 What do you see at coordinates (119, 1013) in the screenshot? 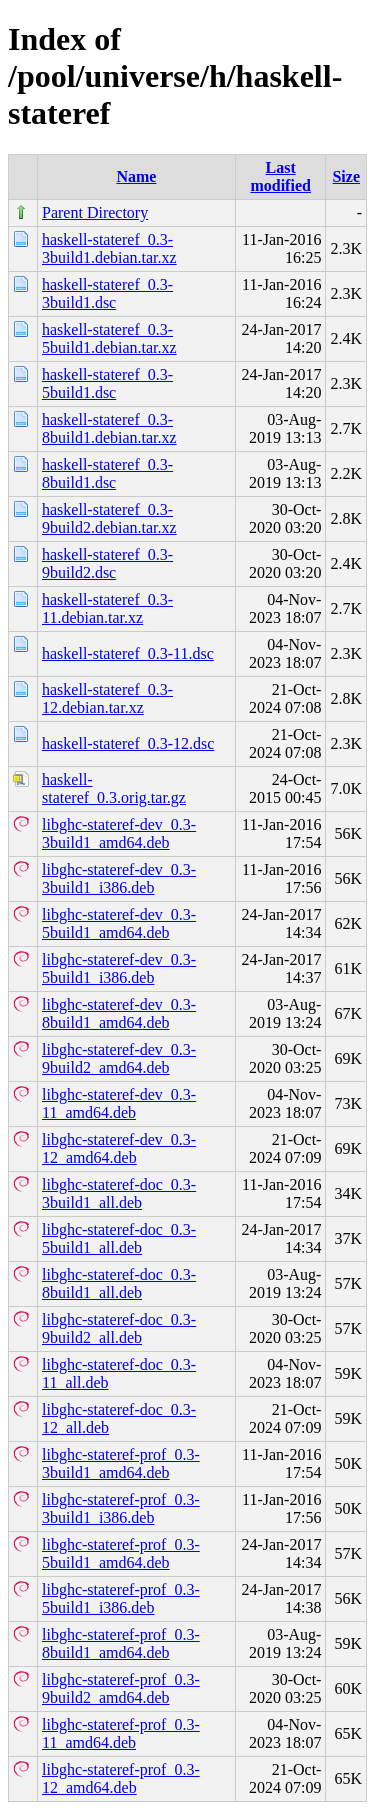
I see `libghc-stateref-dev_0.3-8build1_amd64.deb` at bounding box center [119, 1013].